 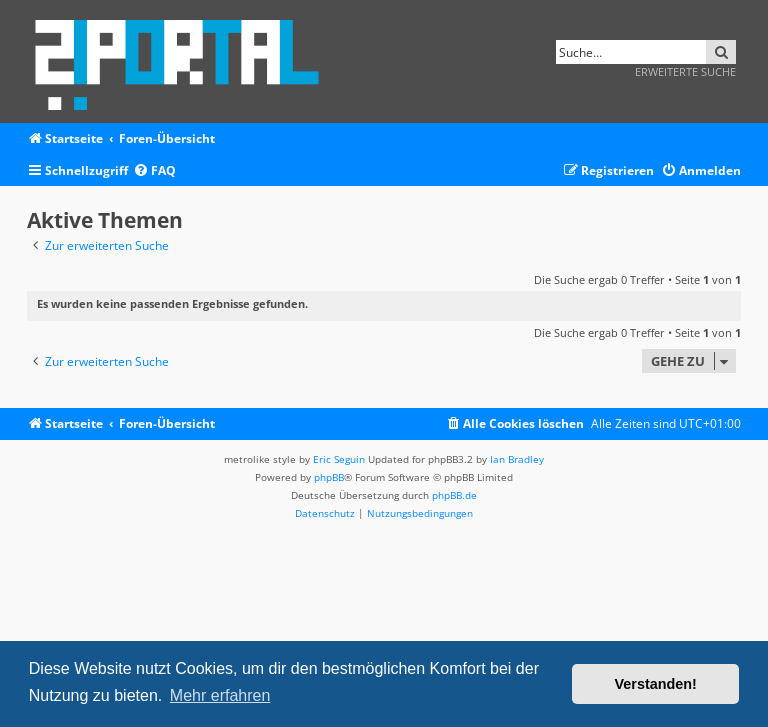 What do you see at coordinates (454, 495) in the screenshot?
I see `phpBB.de` at bounding box center [454, 495].